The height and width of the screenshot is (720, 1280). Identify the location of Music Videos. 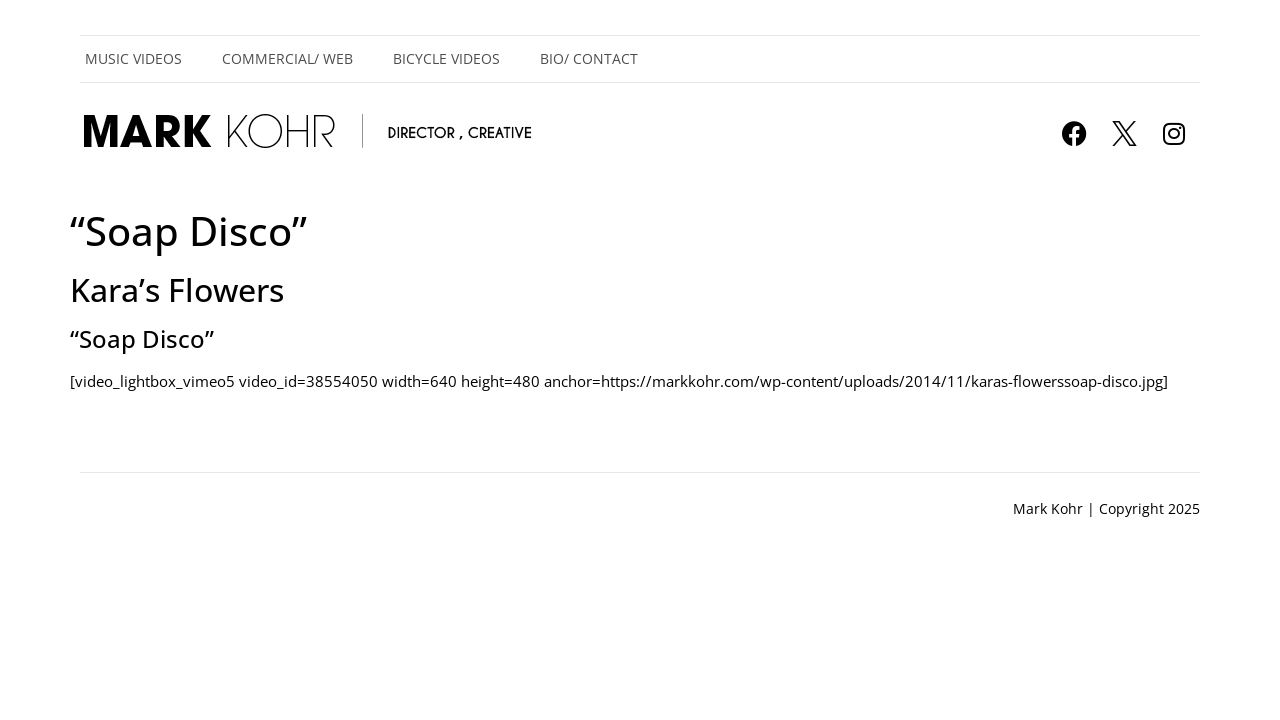
(133, 58).